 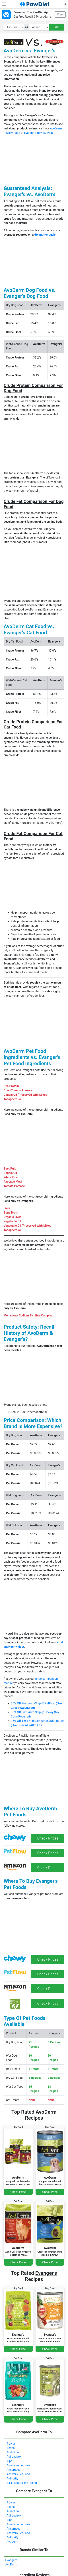 I want to click on American Journey, so click(x=18, y=2465).